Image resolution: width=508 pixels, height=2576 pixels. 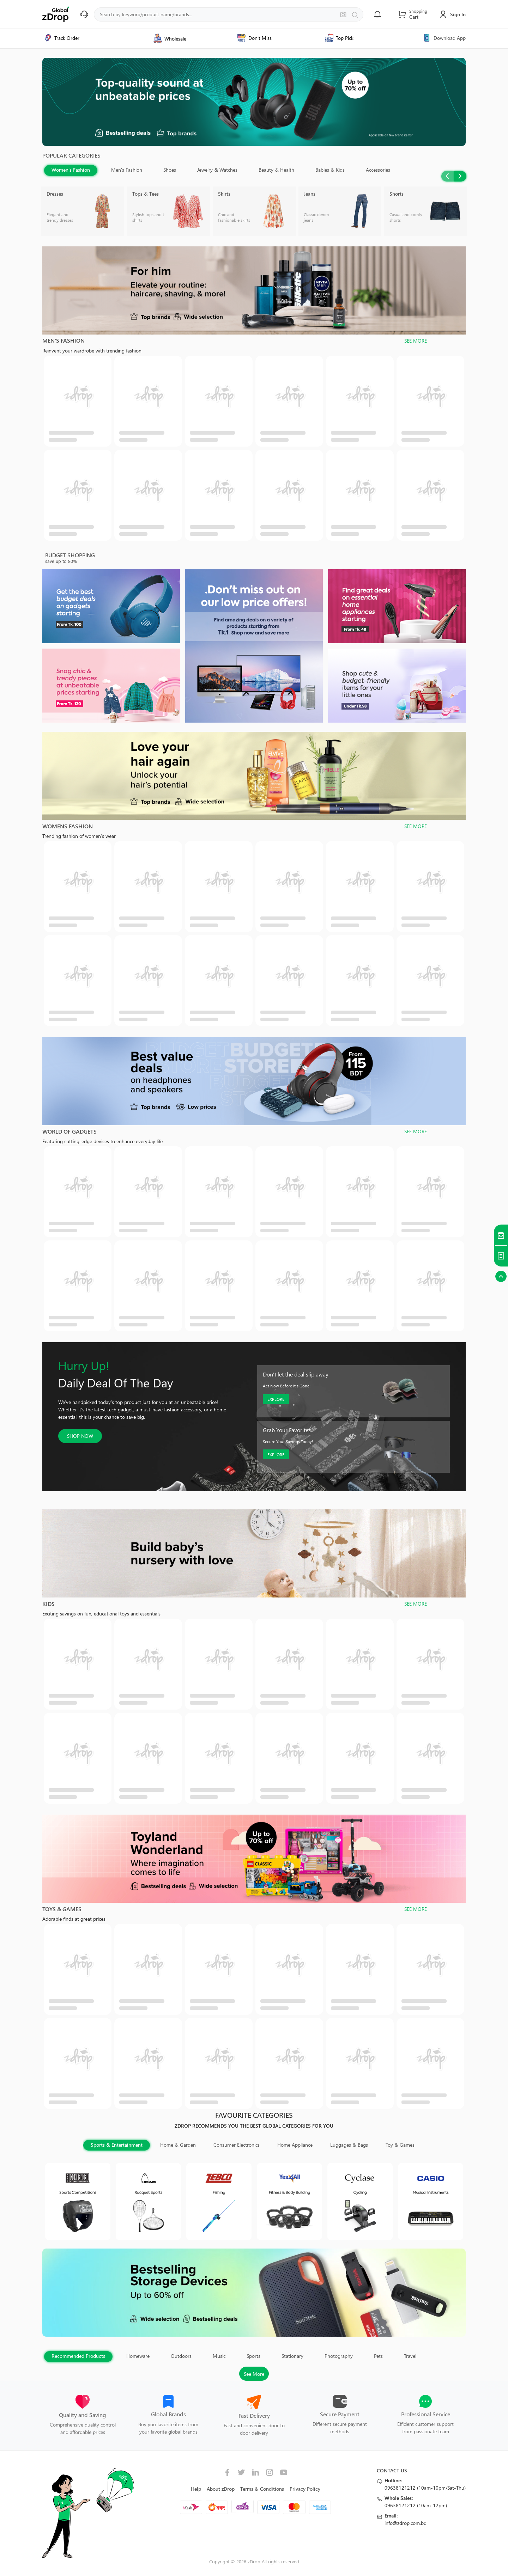 I want to click on Photography, so click(x=339, y=2356).